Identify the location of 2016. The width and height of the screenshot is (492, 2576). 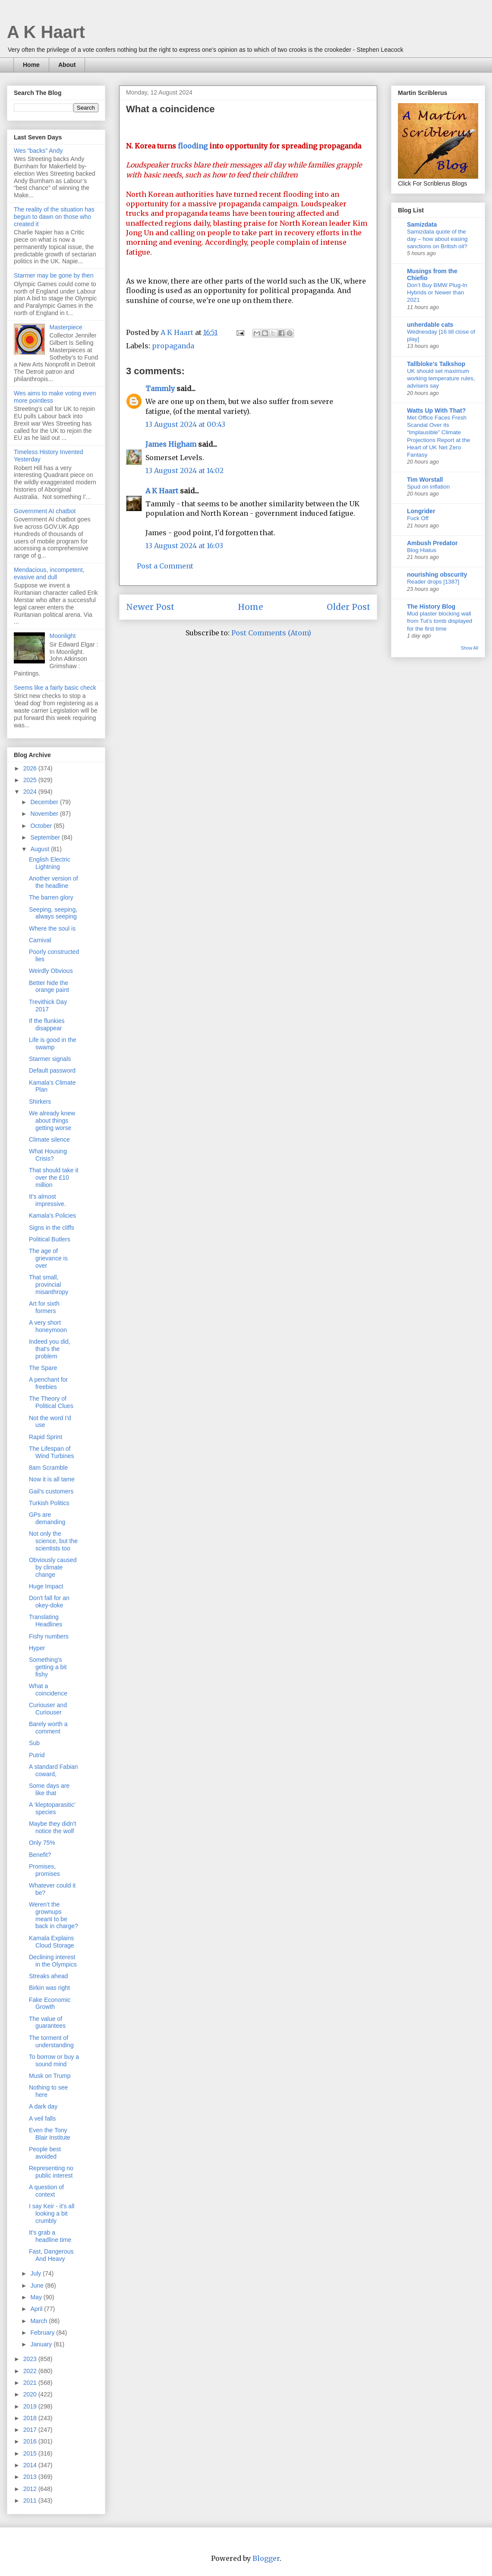
(30, 2441).